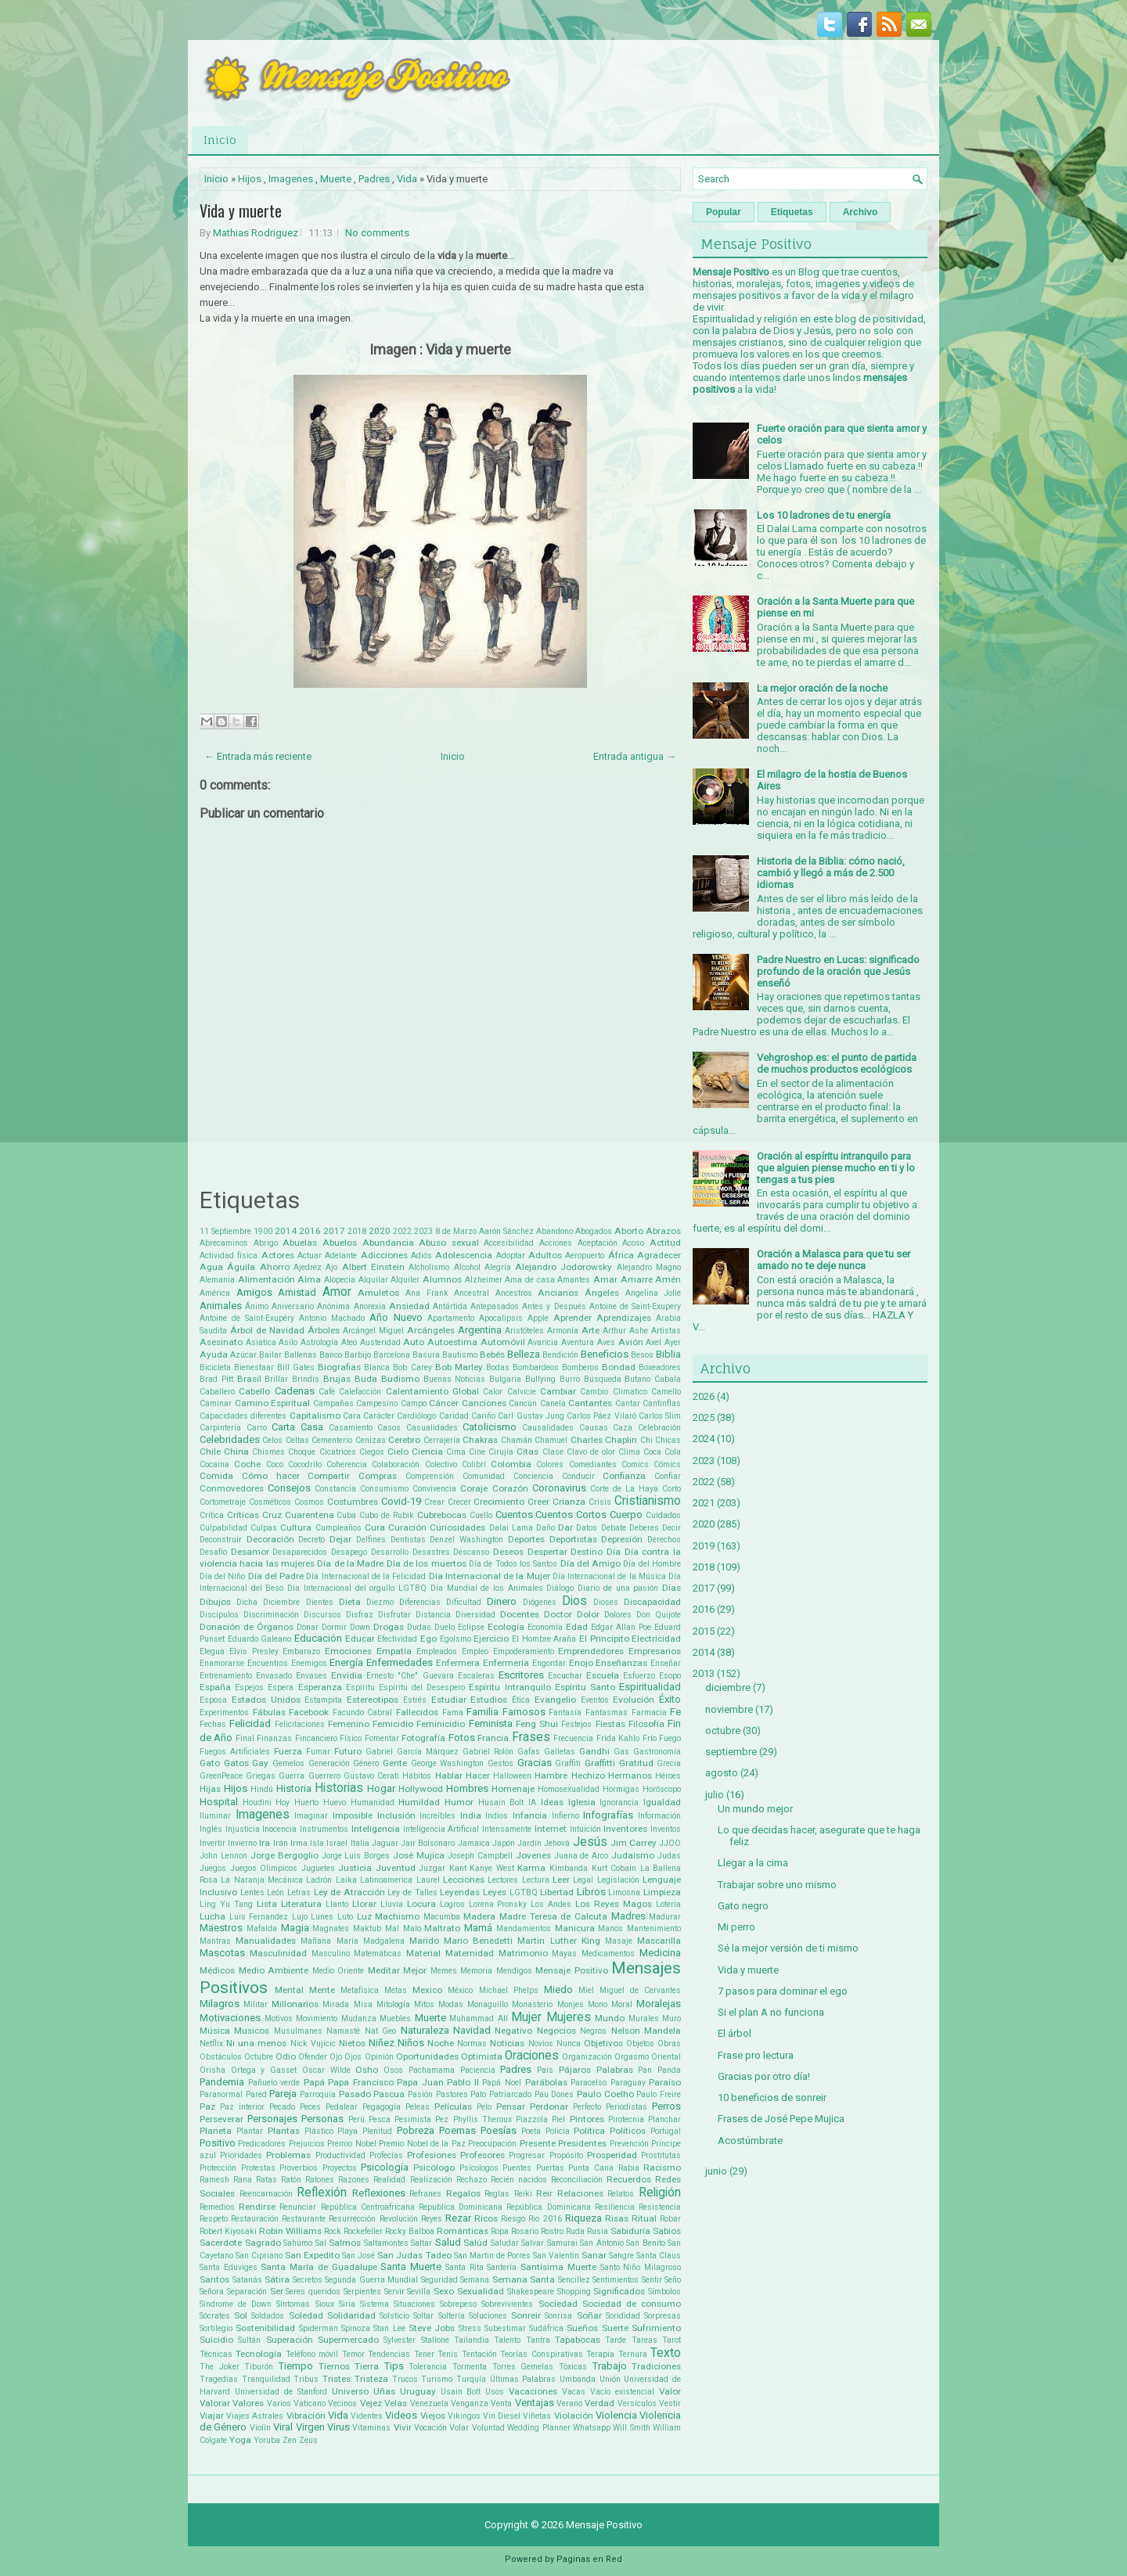 The image size is (1127, 2576). What do you see at coordinates (628, 2168) in the screenshot?
I see `Rabia` at bounding box center [628, 2168].